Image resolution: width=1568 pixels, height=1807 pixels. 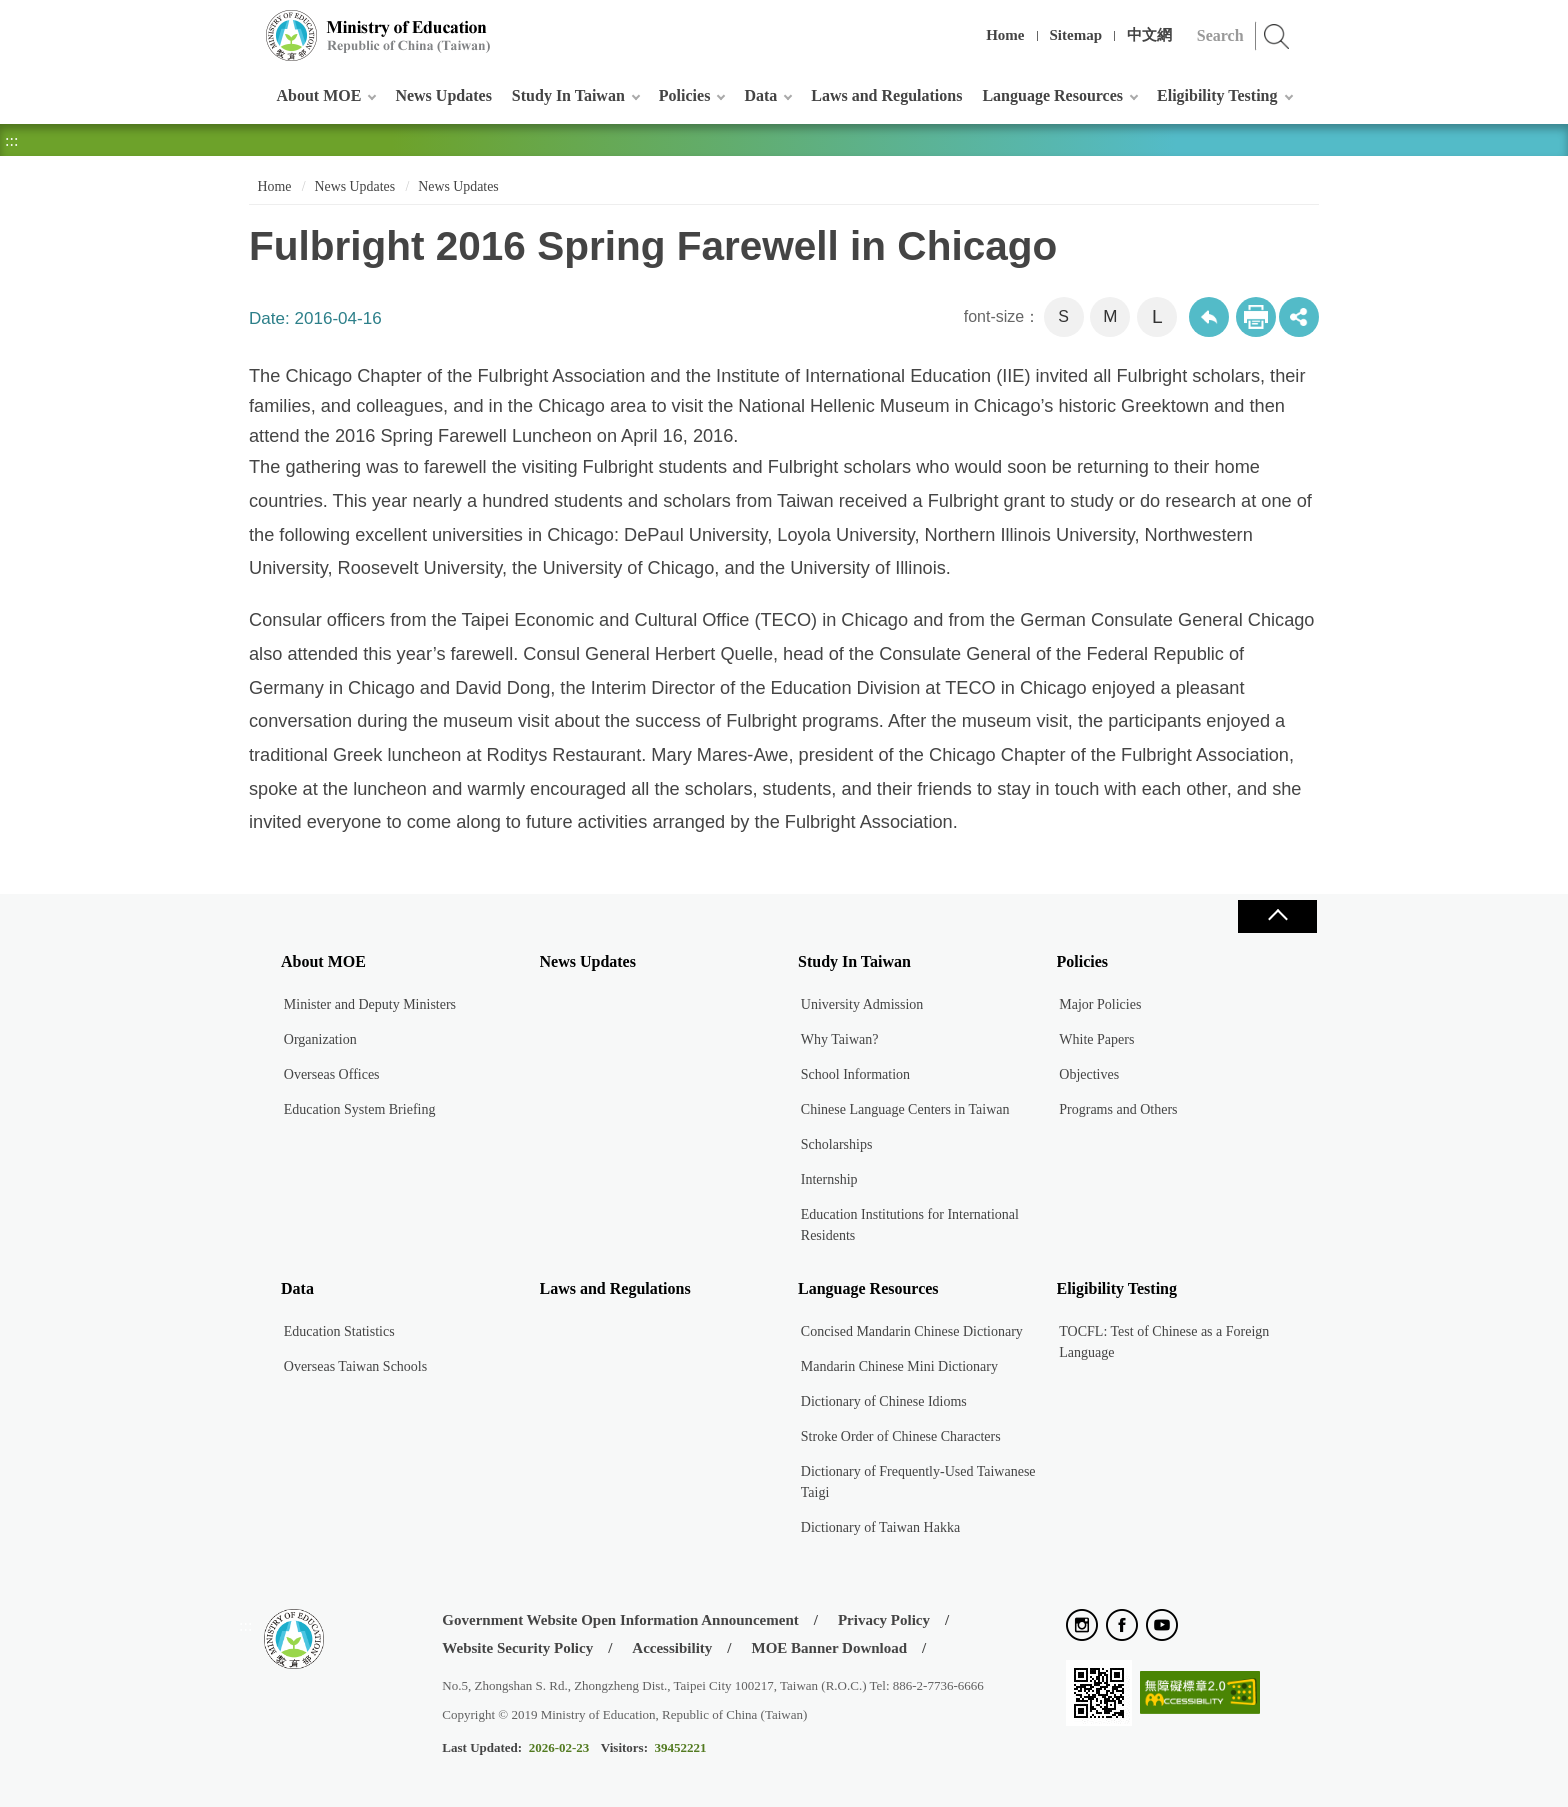 I want to click on Chinese Language Centers in Taiwan, so click(x=905, y=1109).